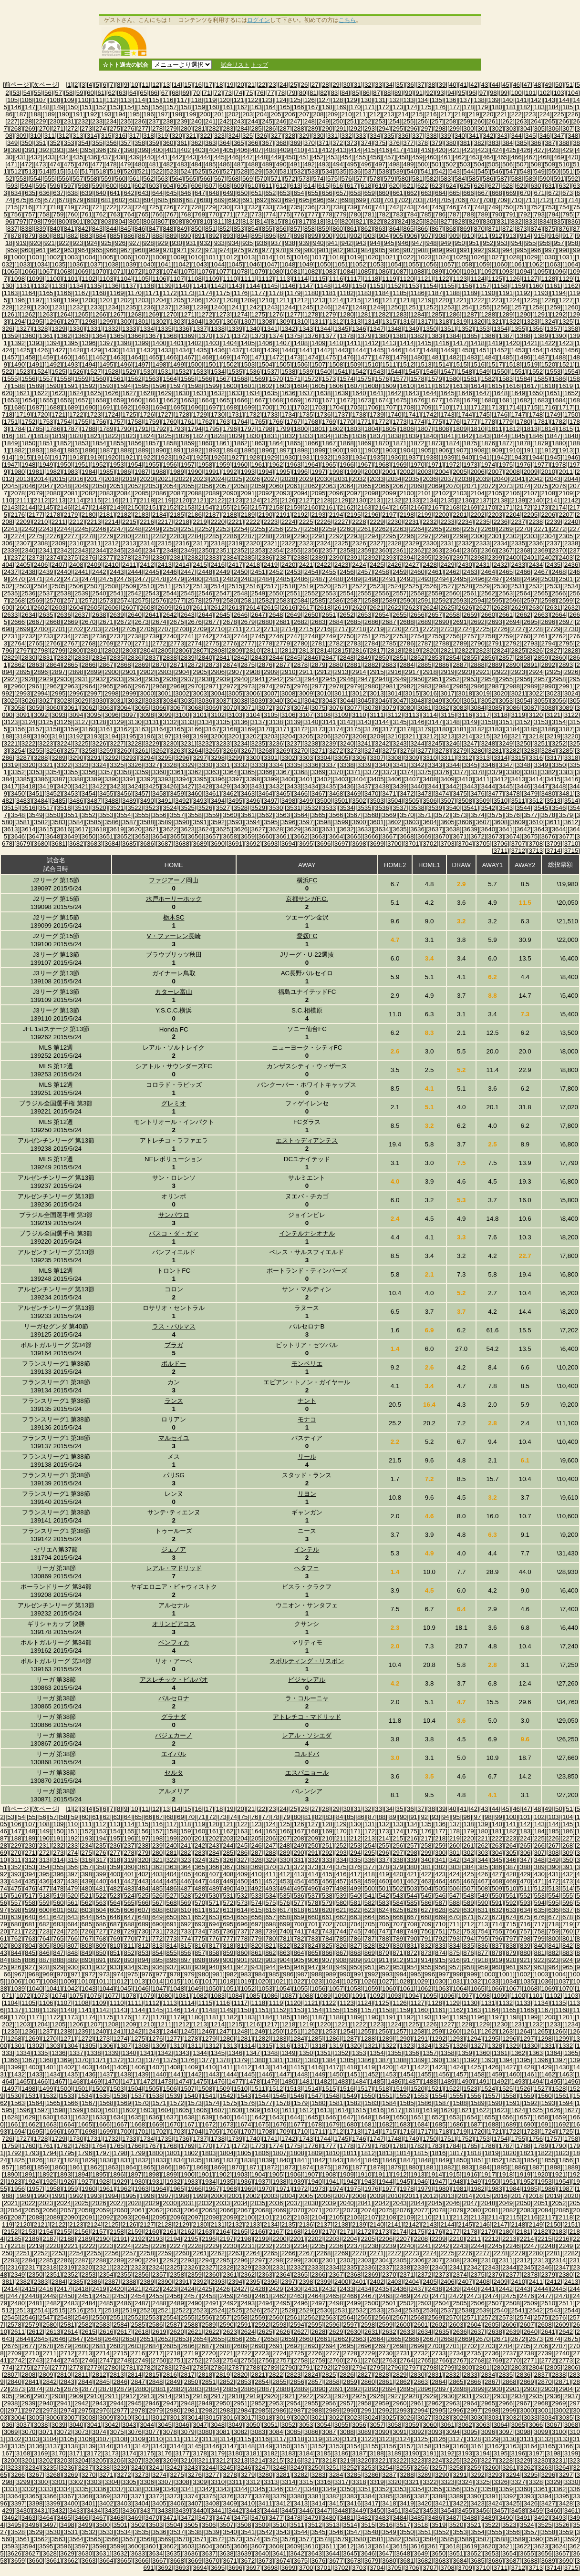  I want to click on [3527], so click(223, 807).